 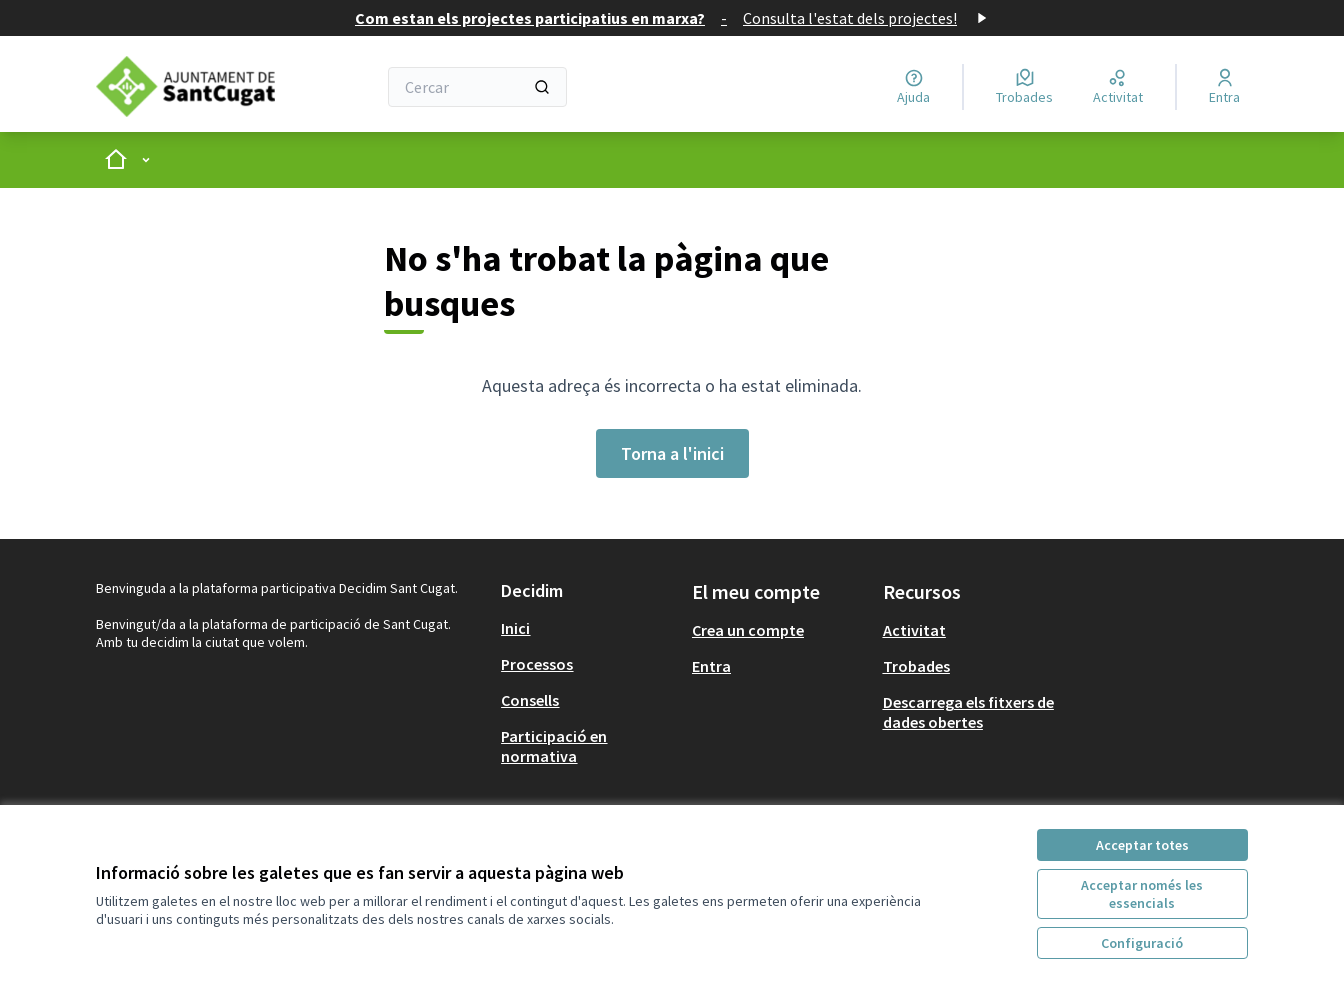 I want to click on [Entra], so click(x=1224, y=87).